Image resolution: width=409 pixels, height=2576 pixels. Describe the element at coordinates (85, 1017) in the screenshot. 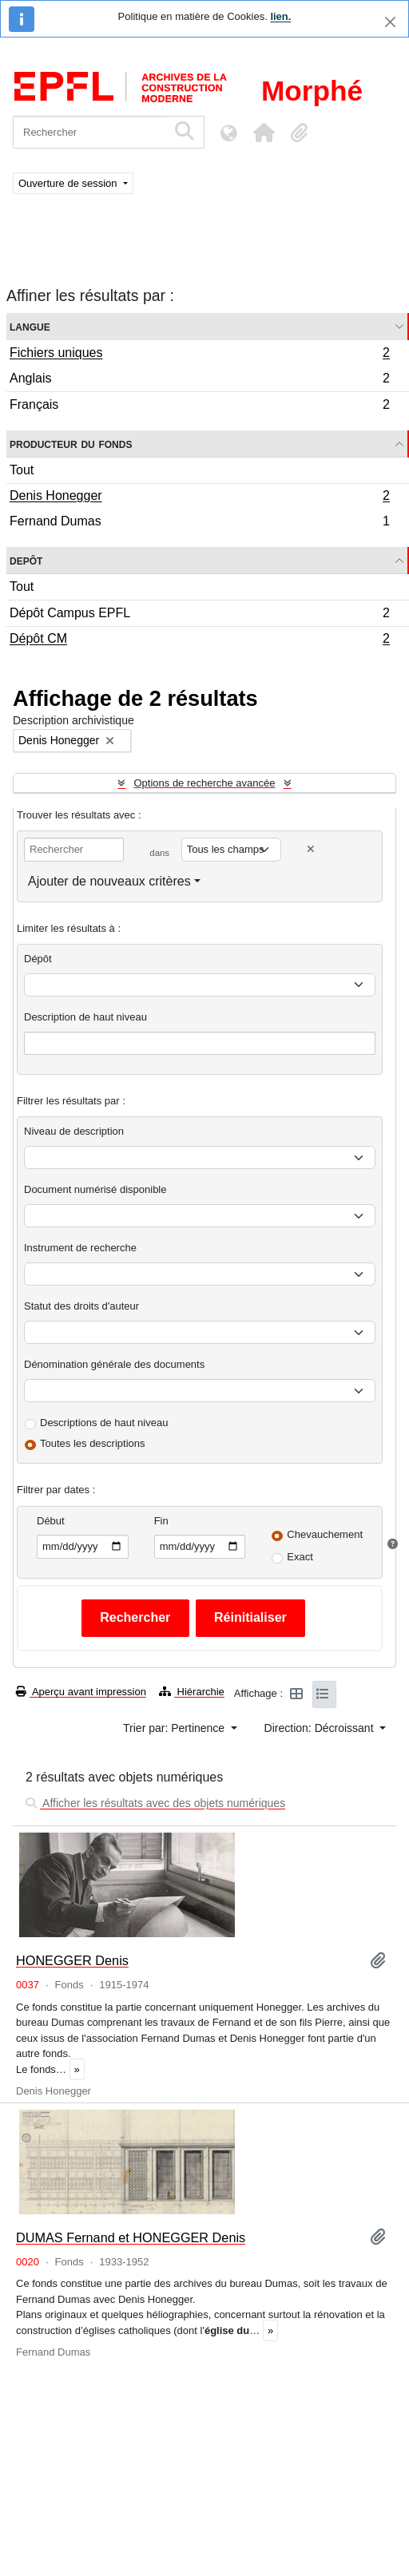

I see `Description de haut niveau` at that location.